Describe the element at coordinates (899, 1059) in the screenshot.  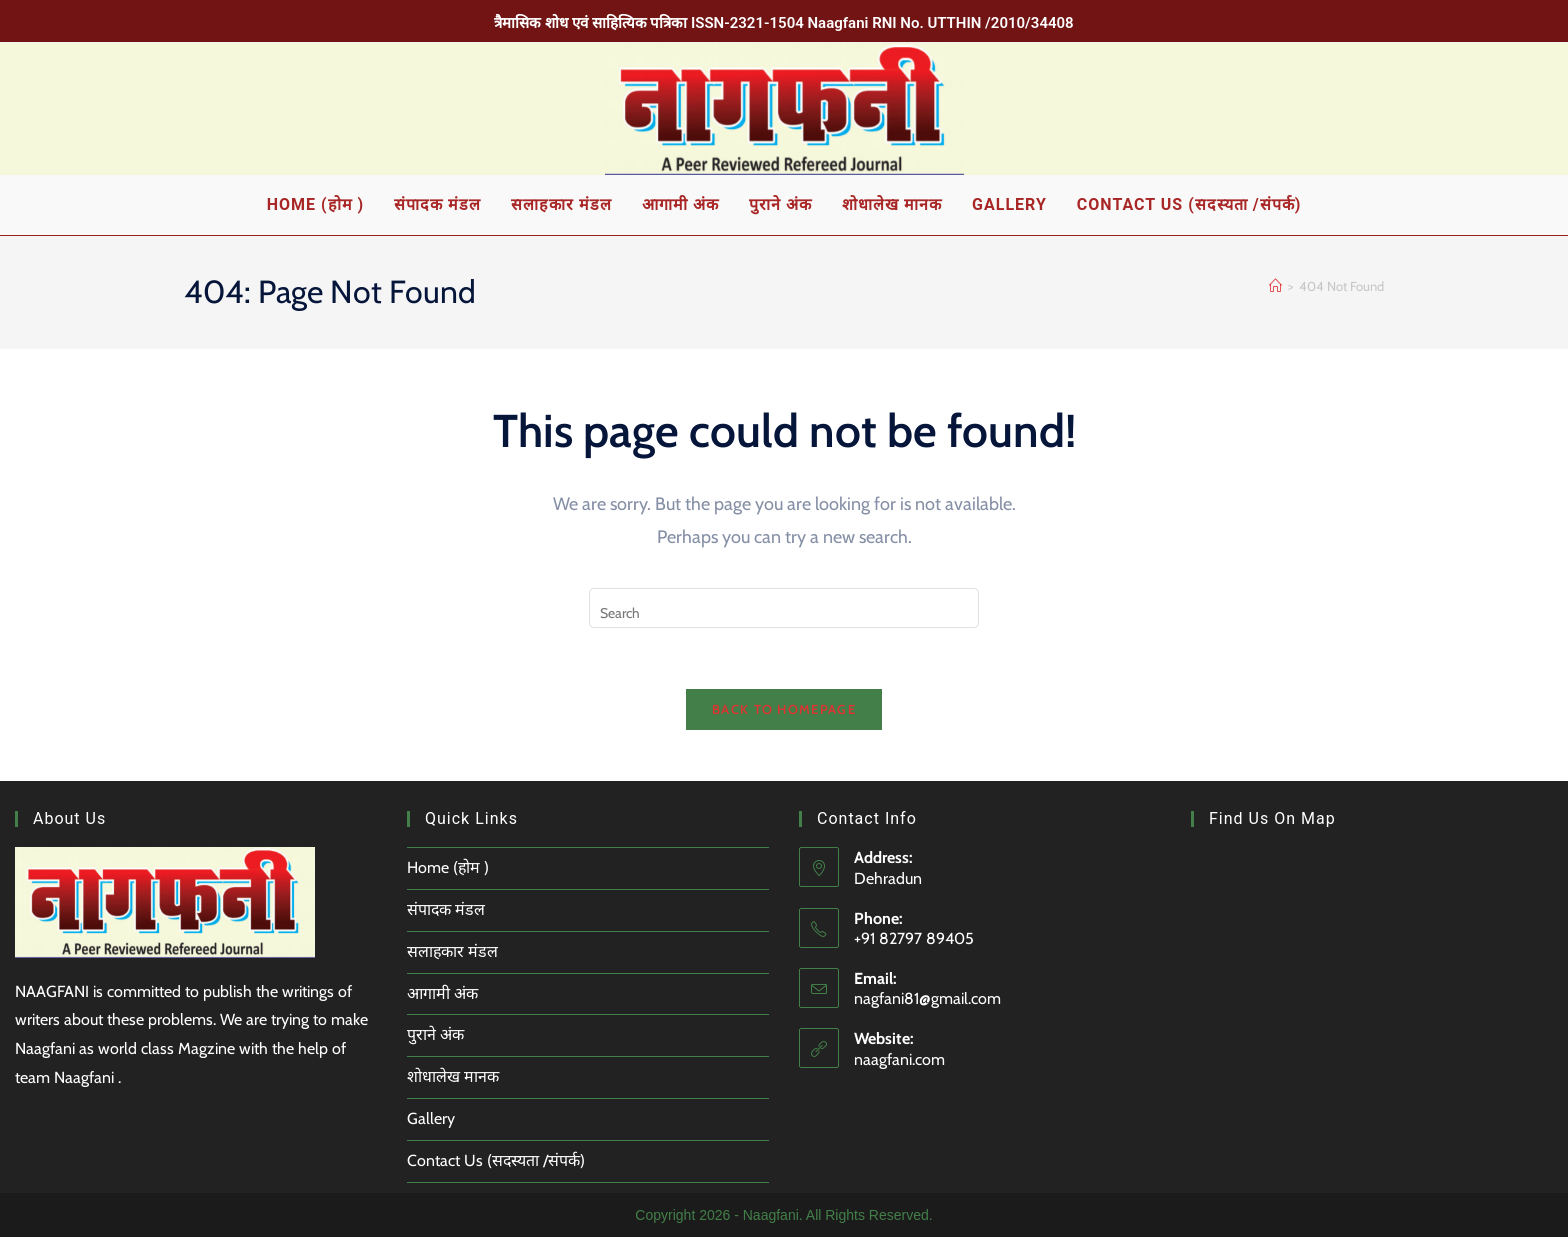
I see `naagfani.com` at that location.